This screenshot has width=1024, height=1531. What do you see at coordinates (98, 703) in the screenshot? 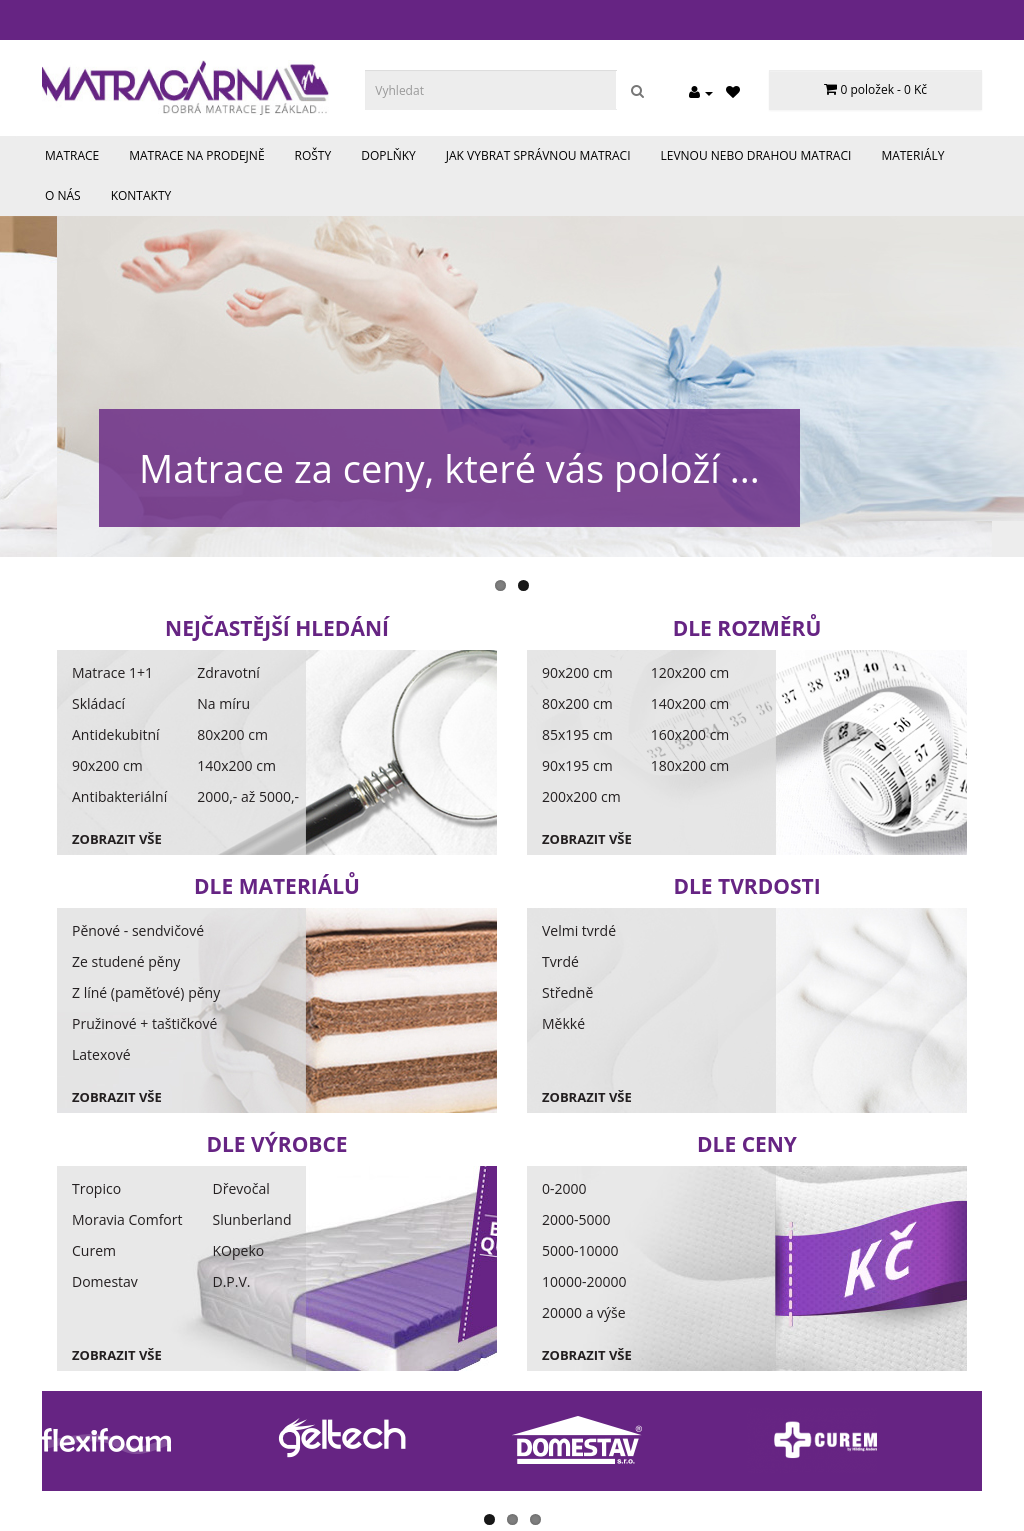
I see `Skládací` at bounding box center [98, 703].